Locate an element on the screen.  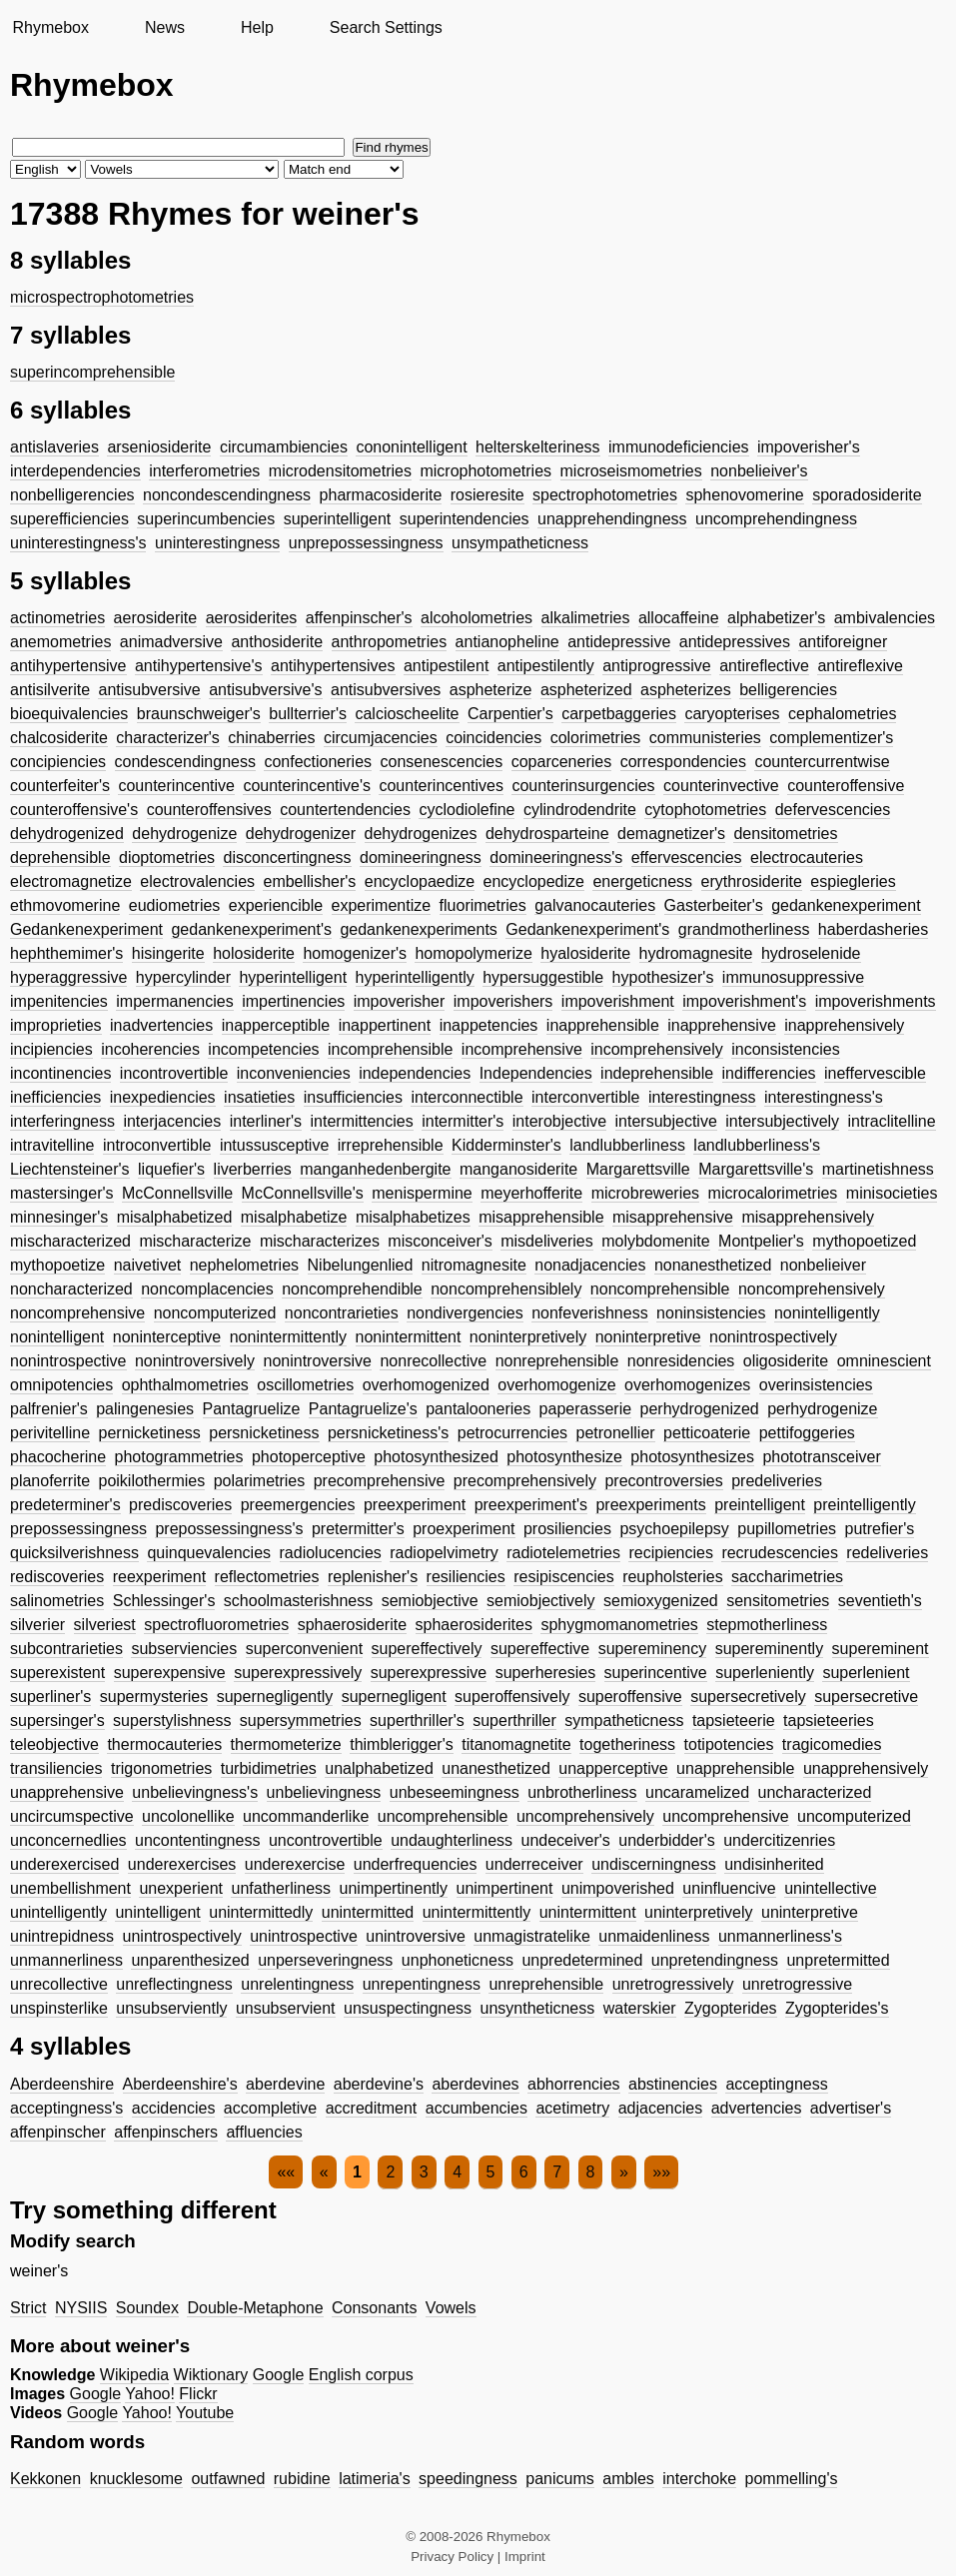
superthriller is located at coordinates (514, 1720).